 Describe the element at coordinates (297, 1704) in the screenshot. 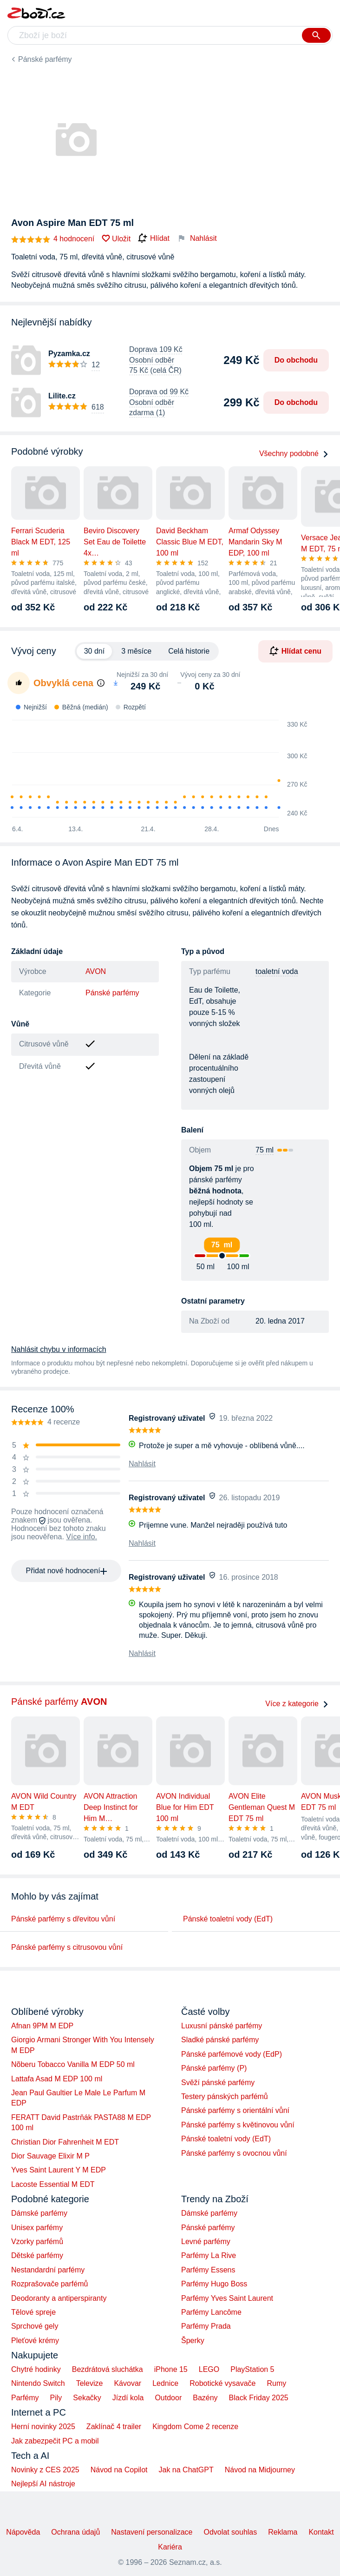

I see `Více z kategorie` at that location.